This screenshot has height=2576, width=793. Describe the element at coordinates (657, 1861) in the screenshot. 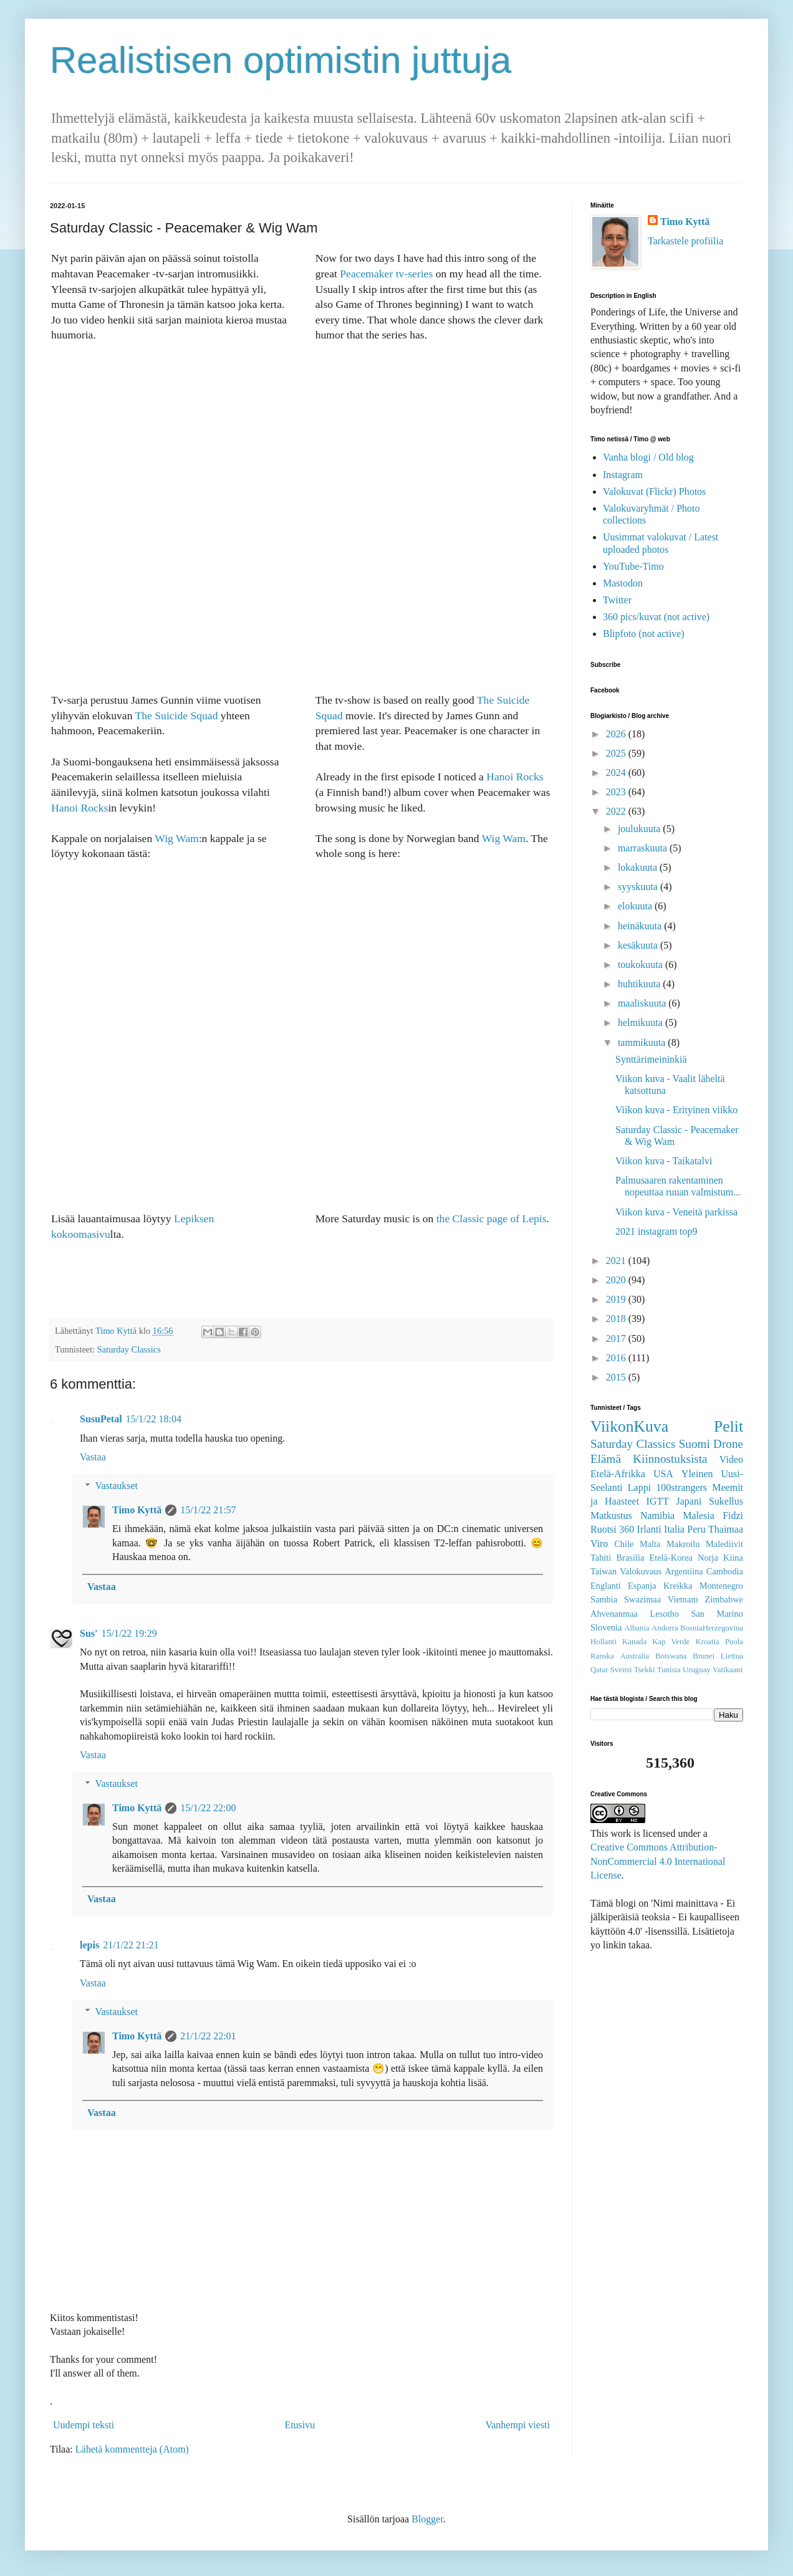

I see `Creative Commons Attribution-NonCommercial 4.0 International License` at that location.